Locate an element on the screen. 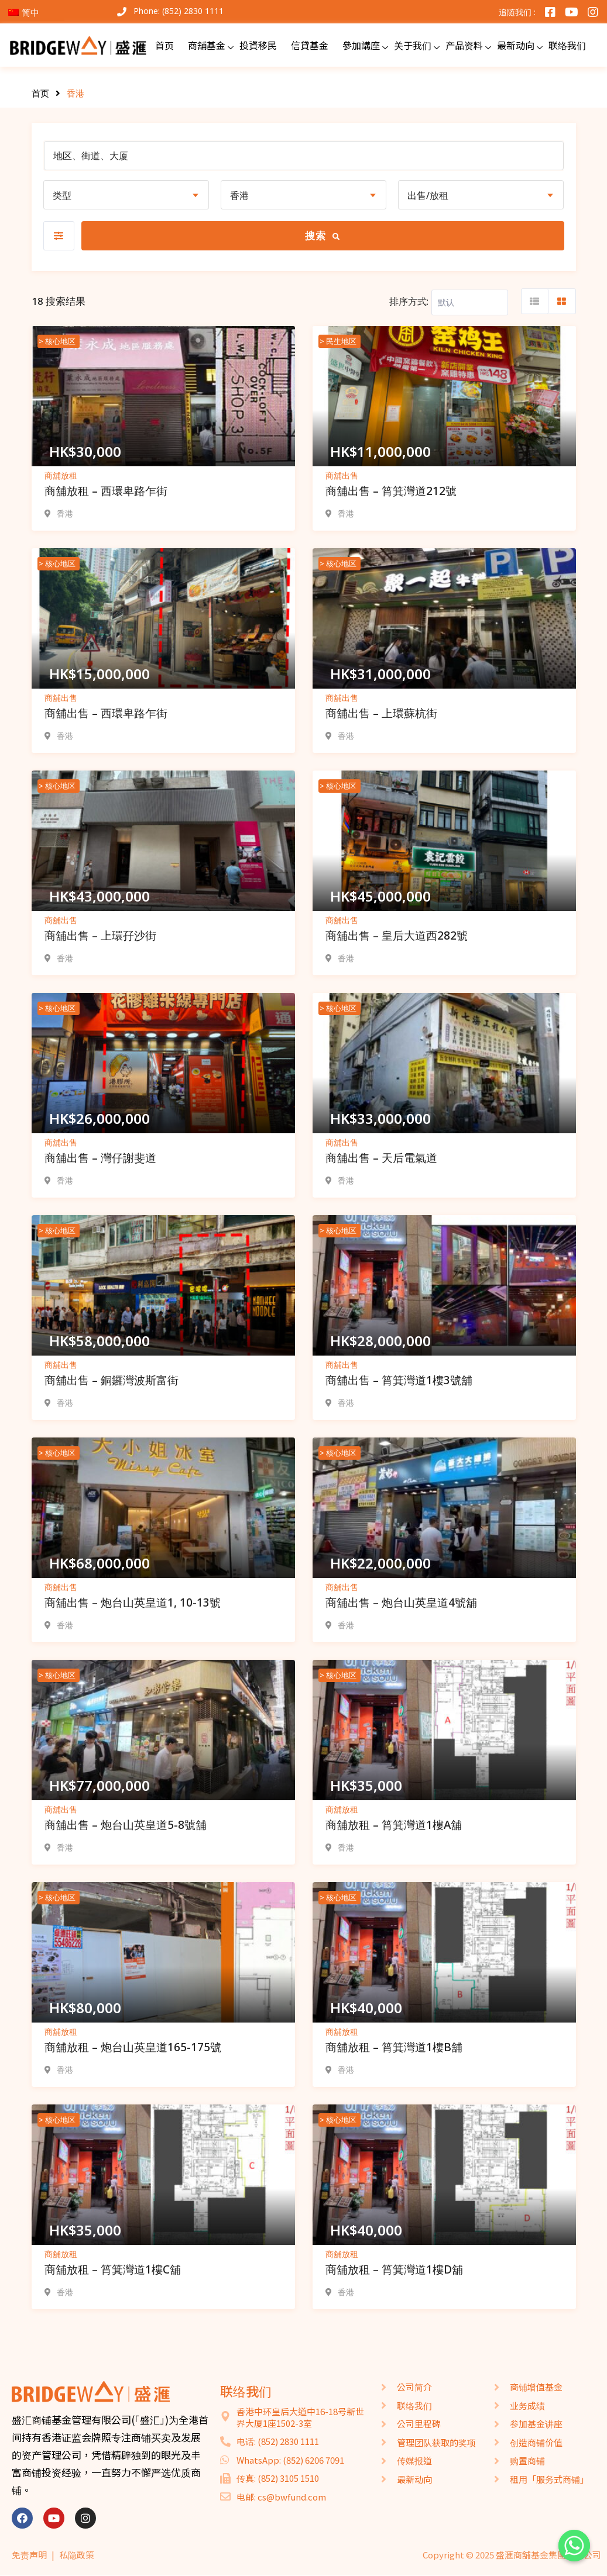 This screenshot has width=607, height=2576. 信貸基金 is located at coordinates (309, 45).